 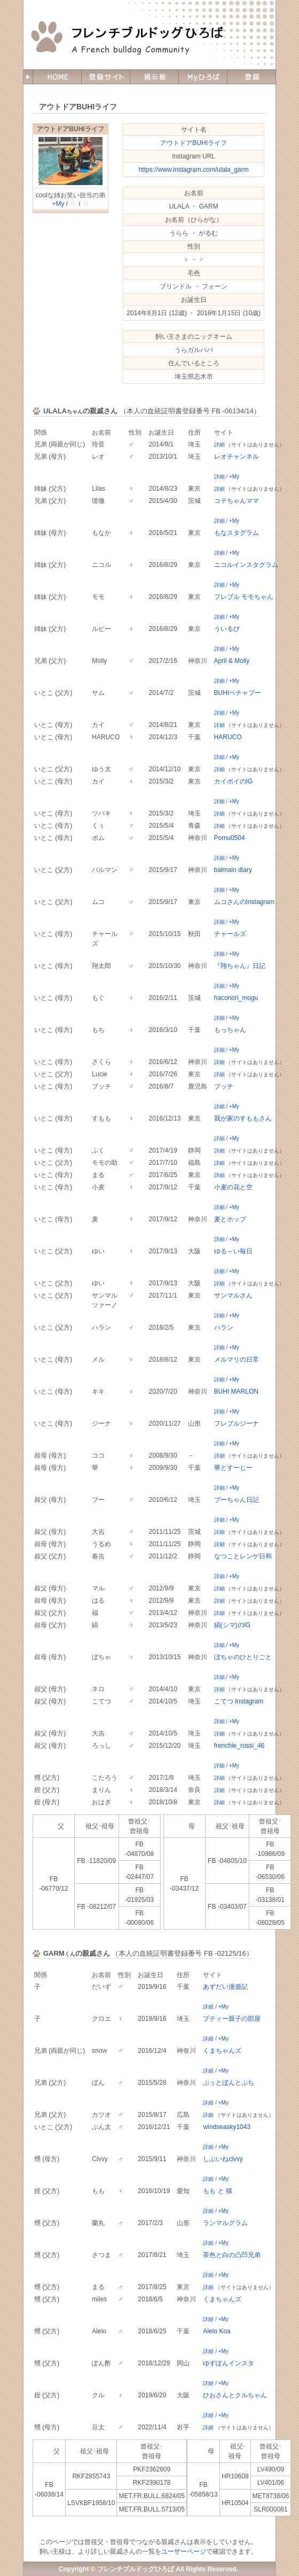 I want to click on ブッチ, so click(x=223, y=1086).